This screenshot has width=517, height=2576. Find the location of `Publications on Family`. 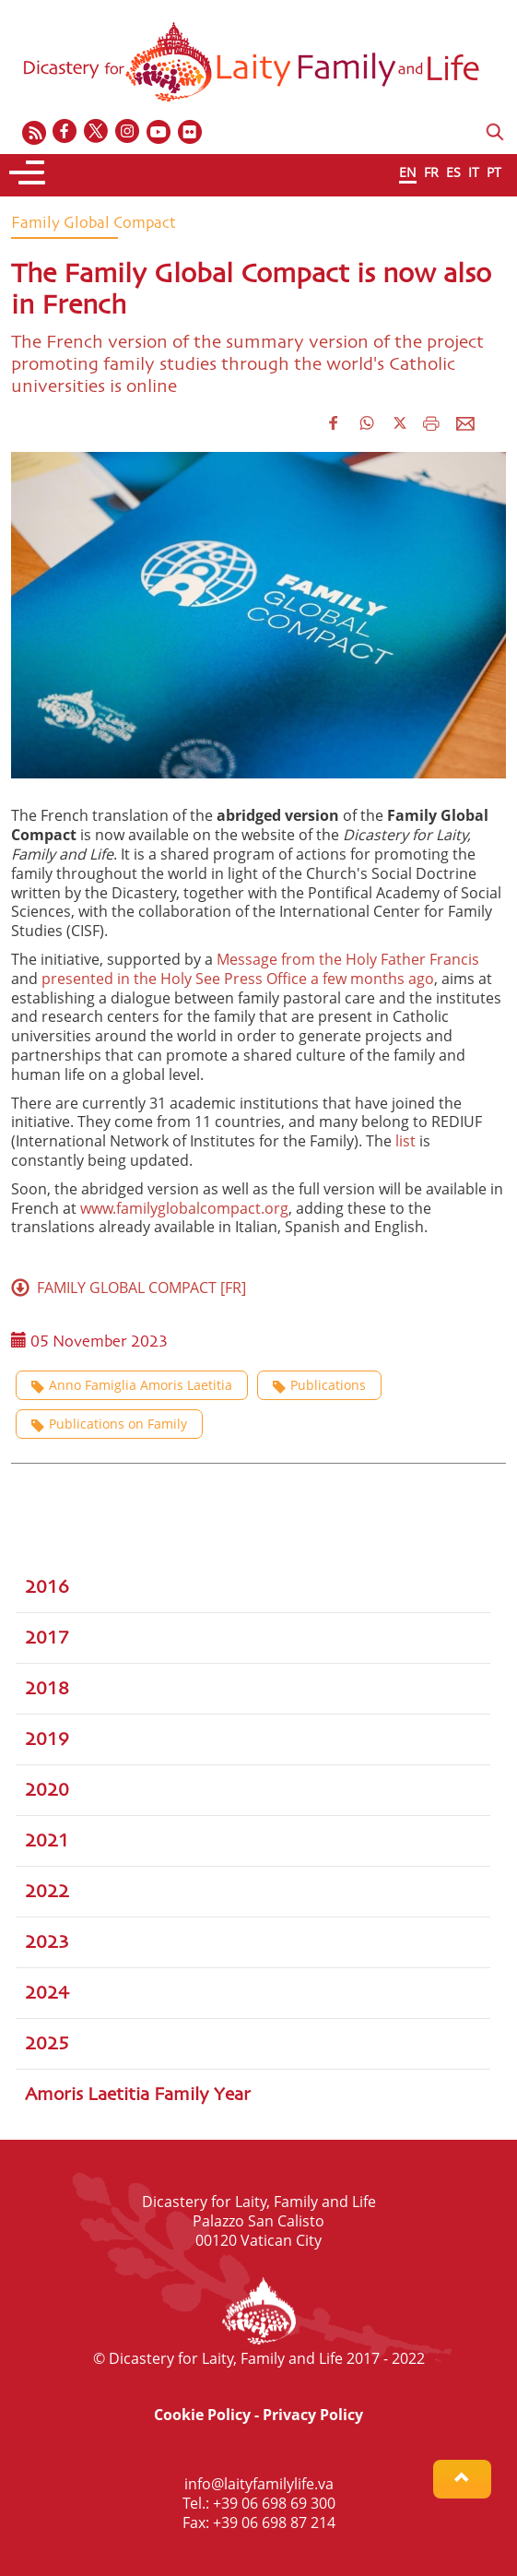

Publications on Family is located at coordinates (109, 1423).